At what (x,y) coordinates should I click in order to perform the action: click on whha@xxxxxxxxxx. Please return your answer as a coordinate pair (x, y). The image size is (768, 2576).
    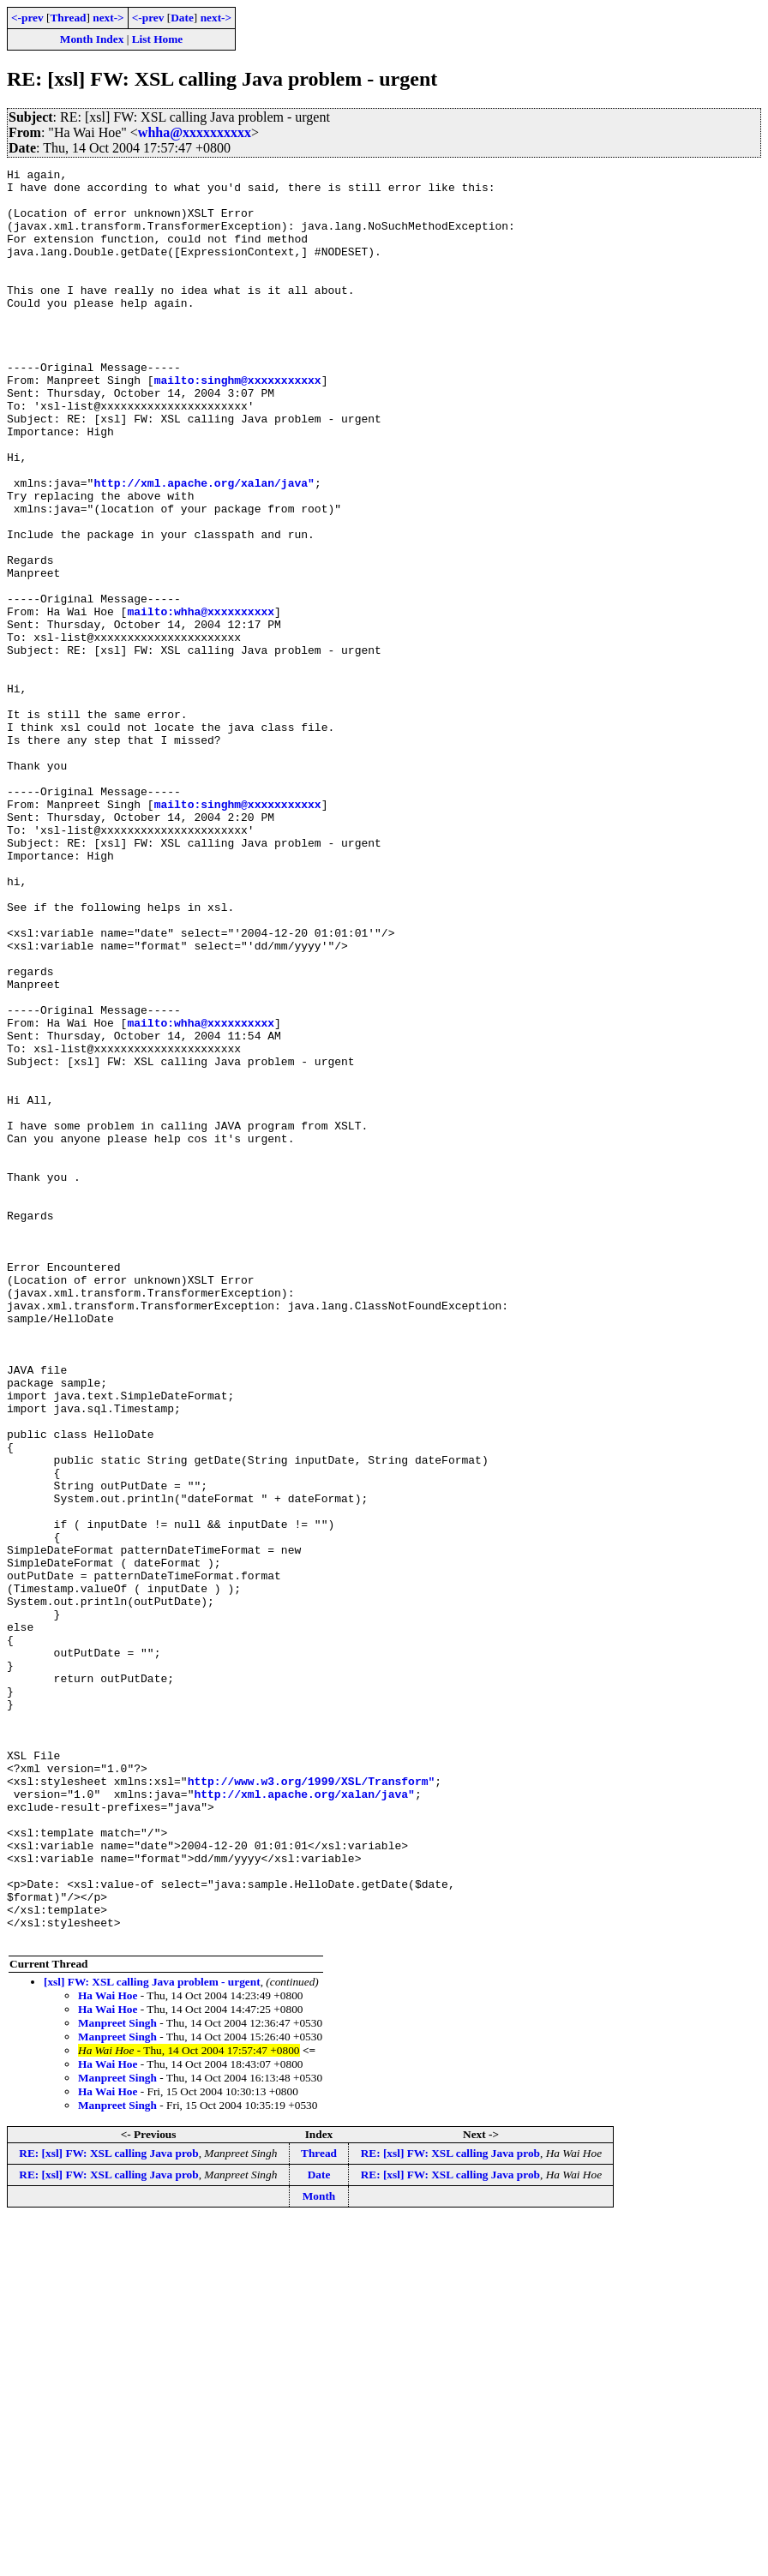
    Looking at the image, I should click on (194, 132).